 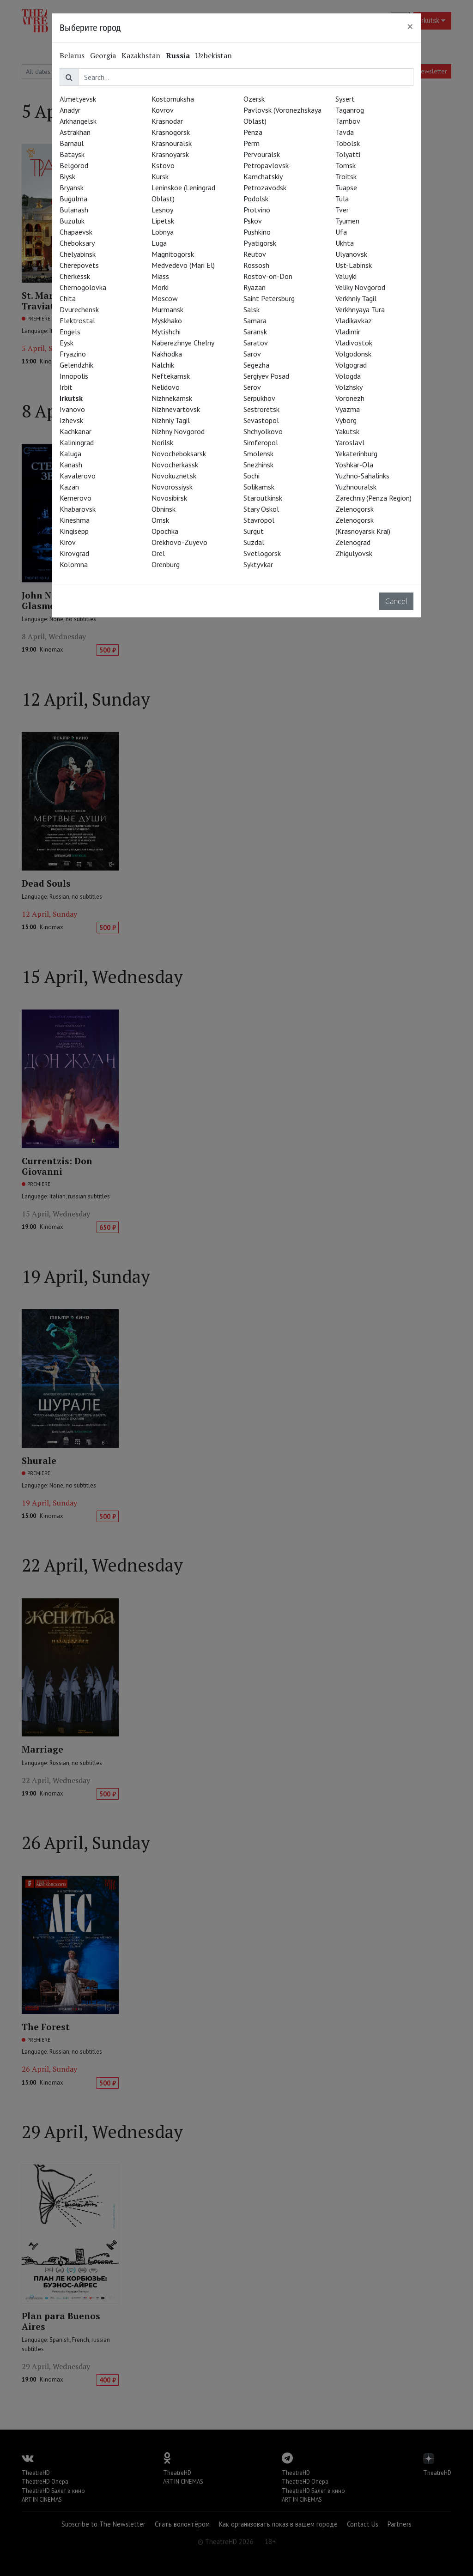 What do you see at coordinates (77, 442) in the screenshot?
I see `Kaliningrad` at bounding box center [77, 442].